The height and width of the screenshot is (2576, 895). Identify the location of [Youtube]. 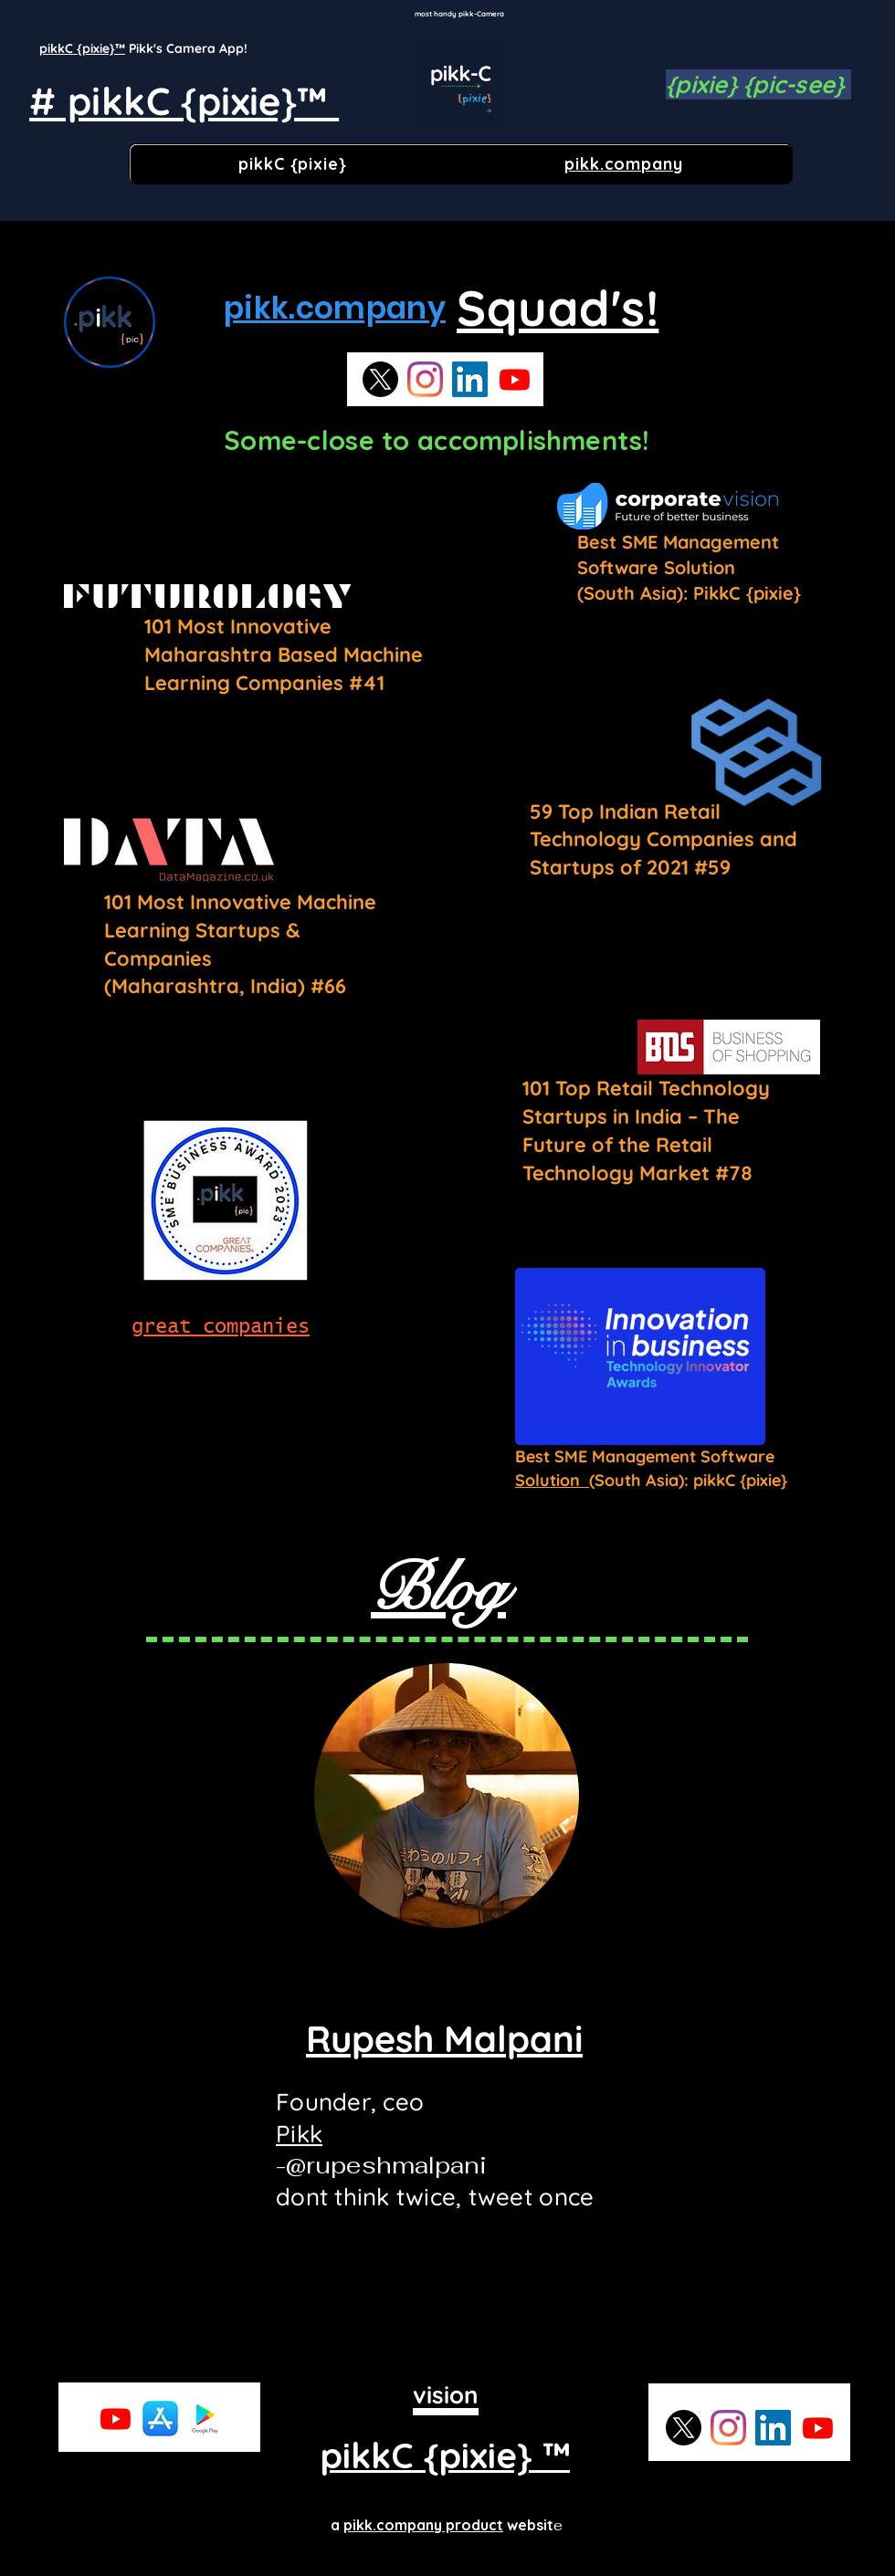
(514, 379).